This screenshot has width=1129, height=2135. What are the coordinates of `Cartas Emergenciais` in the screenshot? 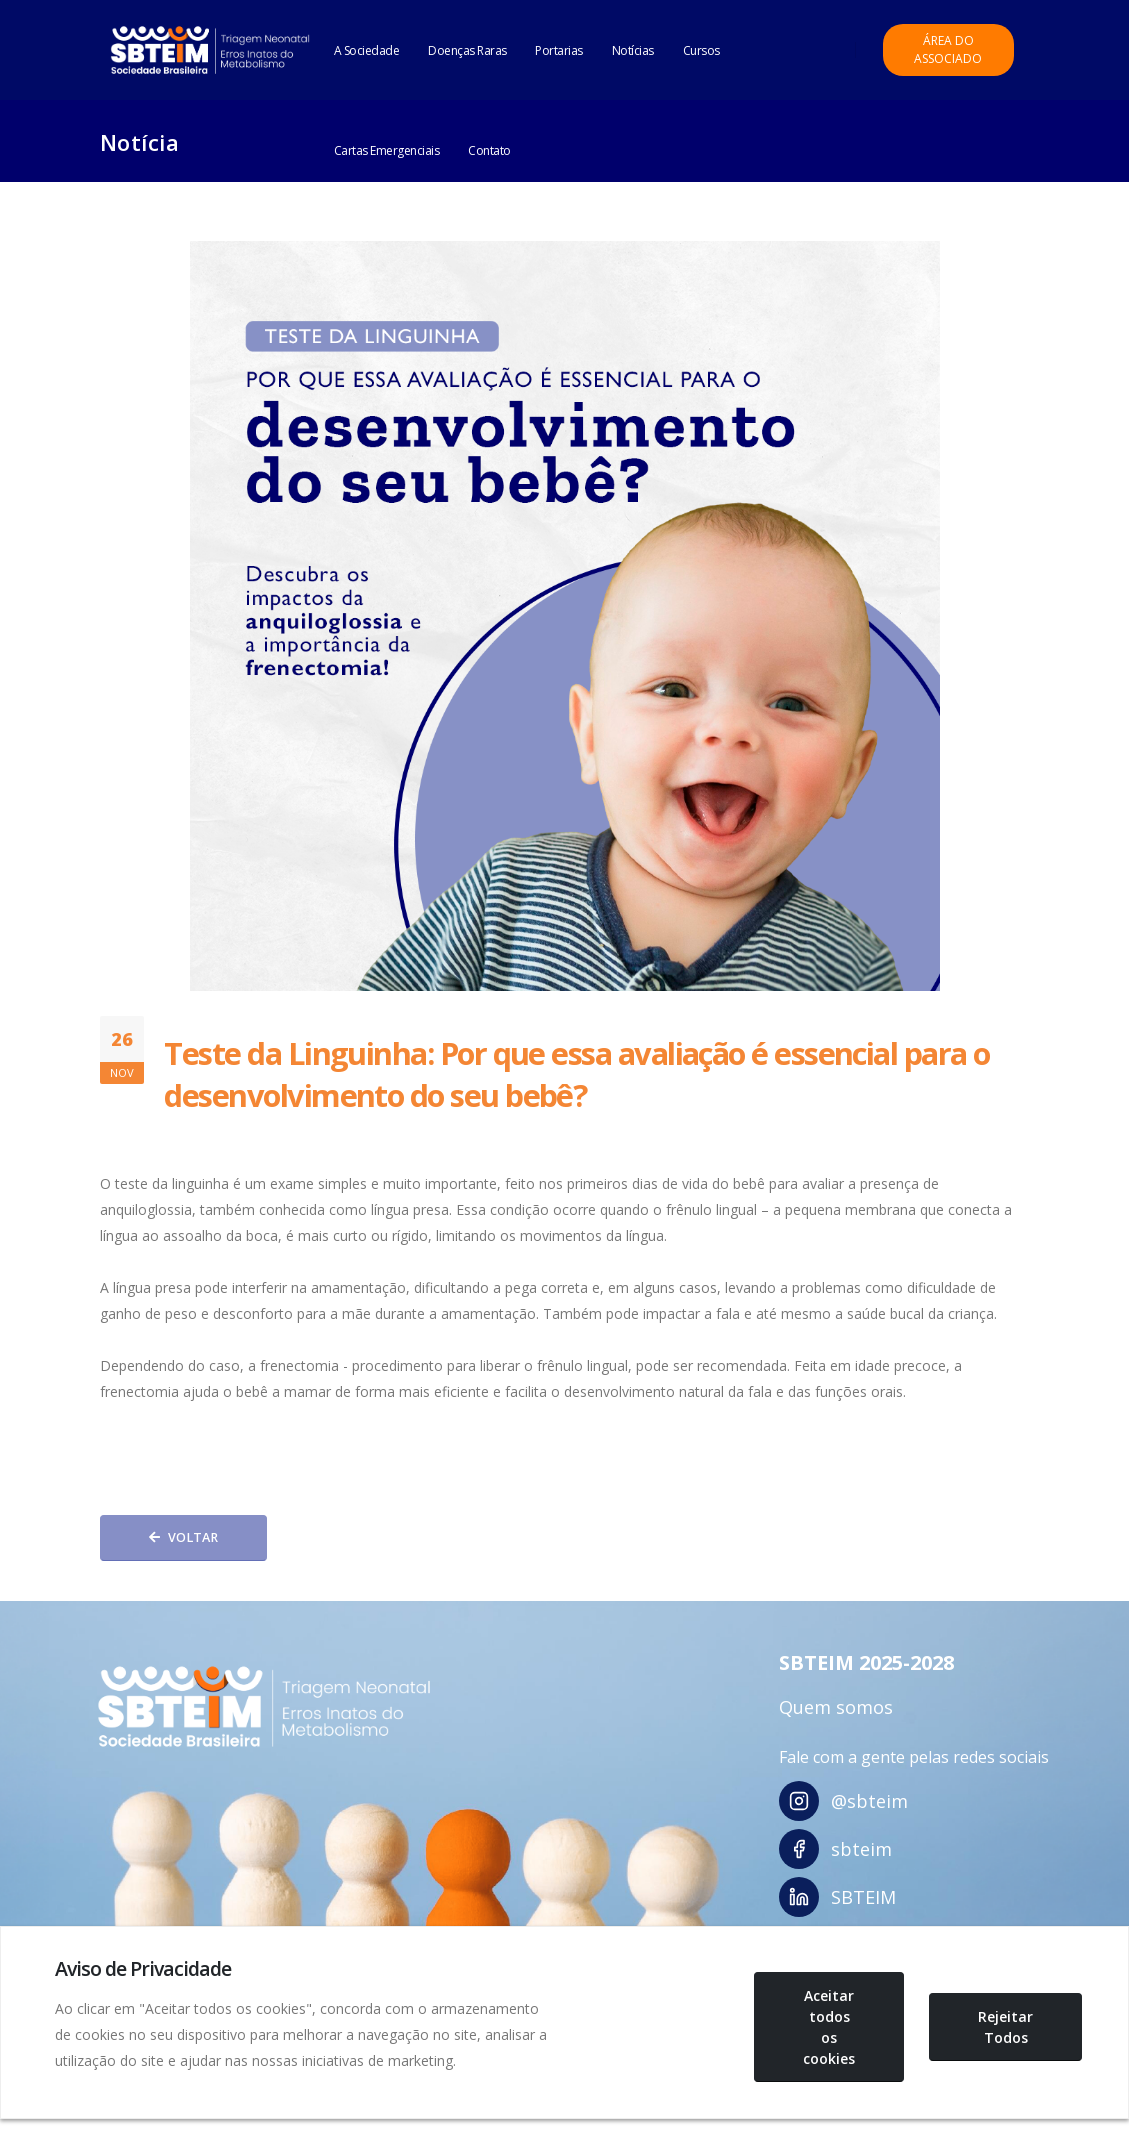 It's located at (387, 150).